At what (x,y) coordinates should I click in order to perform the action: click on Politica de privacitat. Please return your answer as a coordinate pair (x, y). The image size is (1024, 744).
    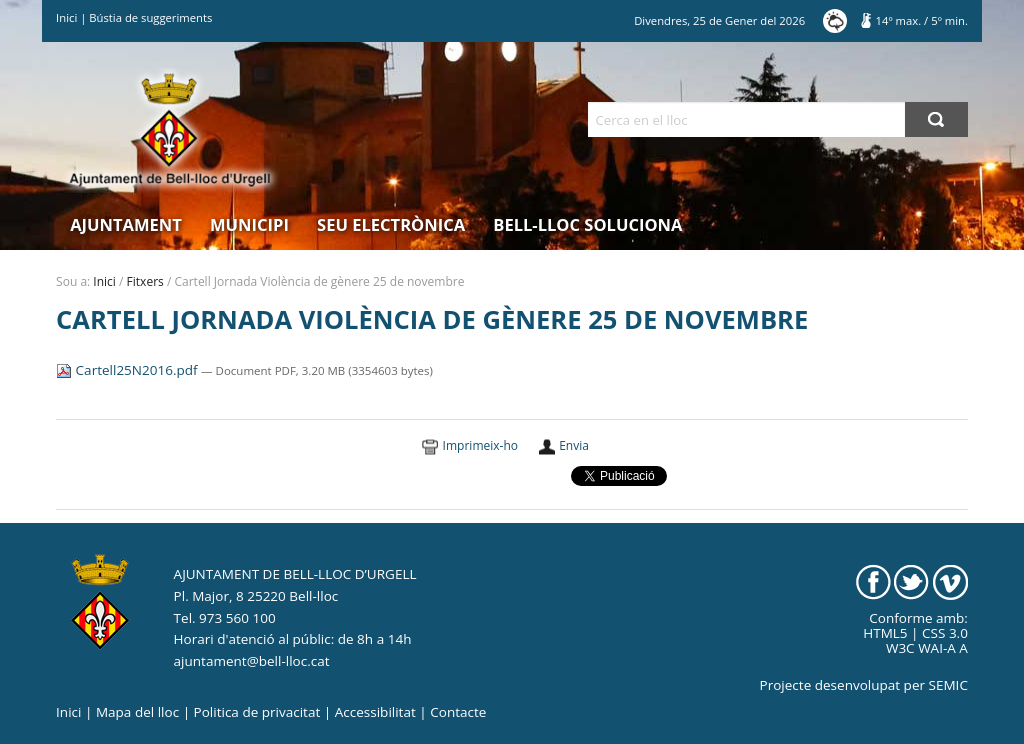
    Looking at the image, I should click on (257, 712).